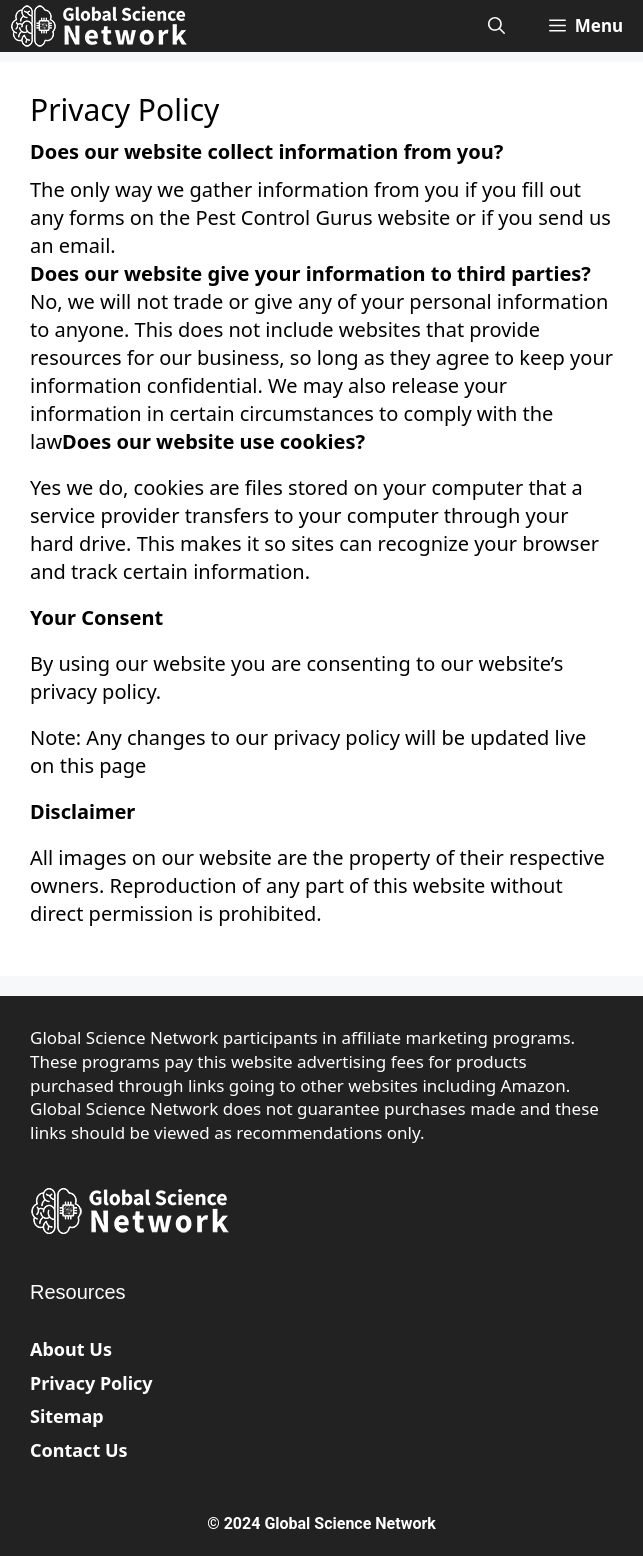 The image size is (643, 1556). I want to click on [Open Search Bar], so click(496, 26).